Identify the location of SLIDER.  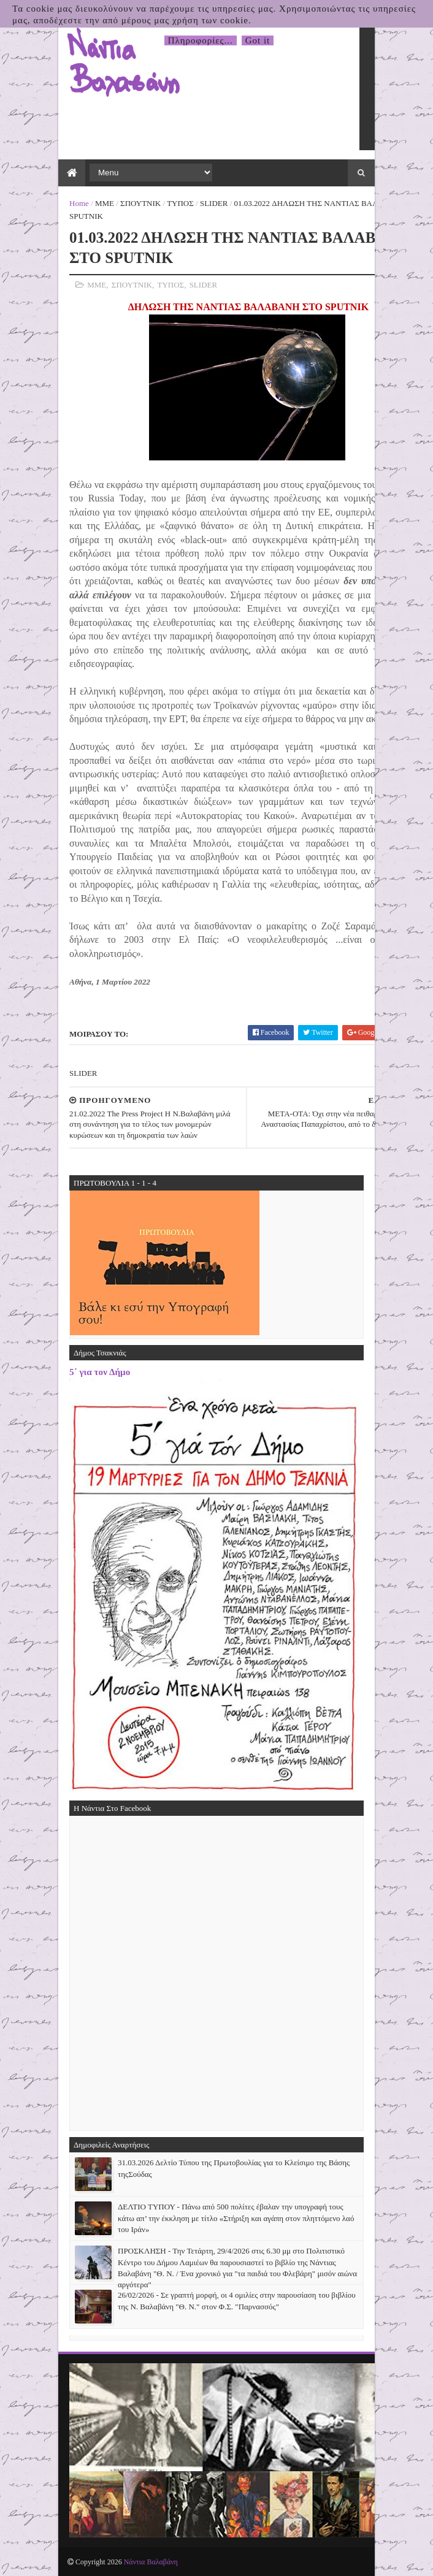
(214, 203).